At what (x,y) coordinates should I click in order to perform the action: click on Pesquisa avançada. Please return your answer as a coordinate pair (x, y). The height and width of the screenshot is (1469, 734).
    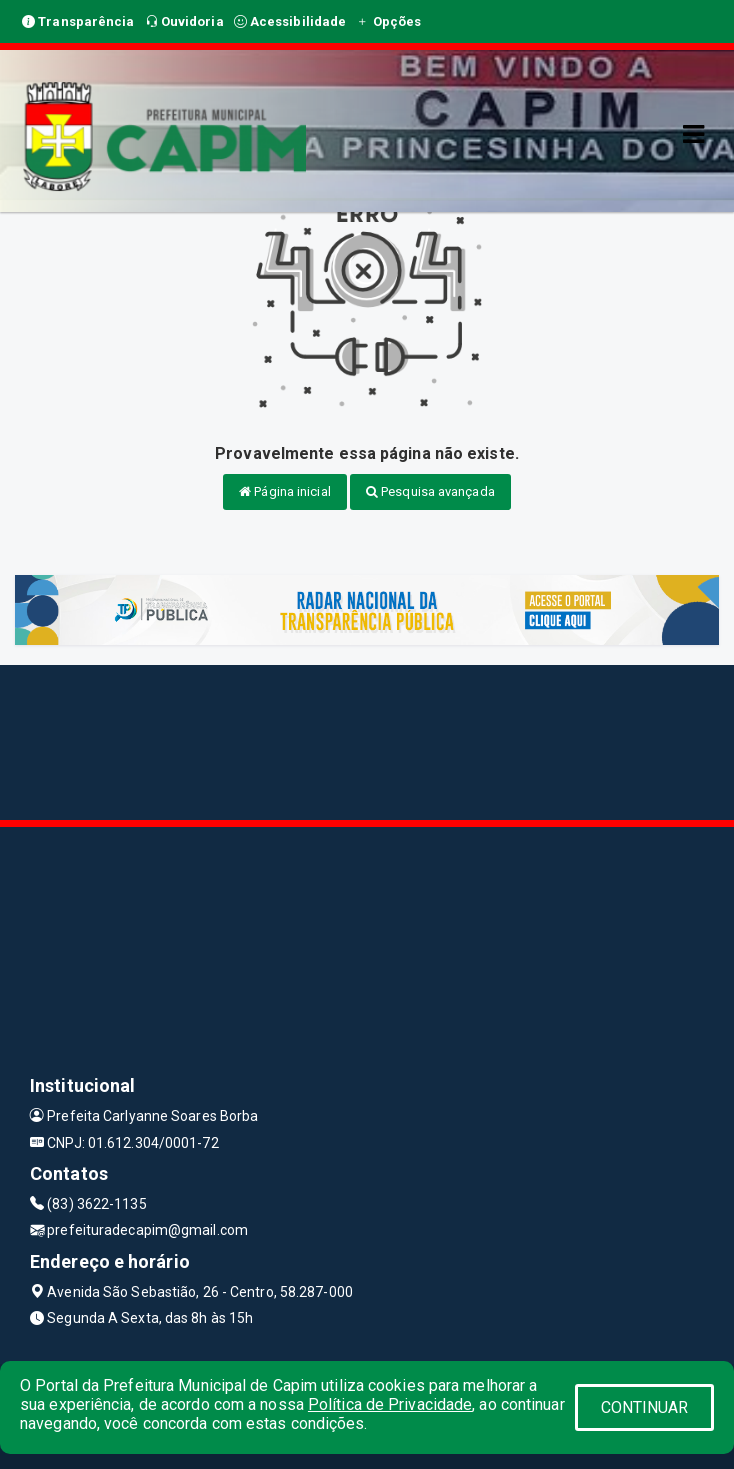
    Looking at the image, I should click on (430, 491).